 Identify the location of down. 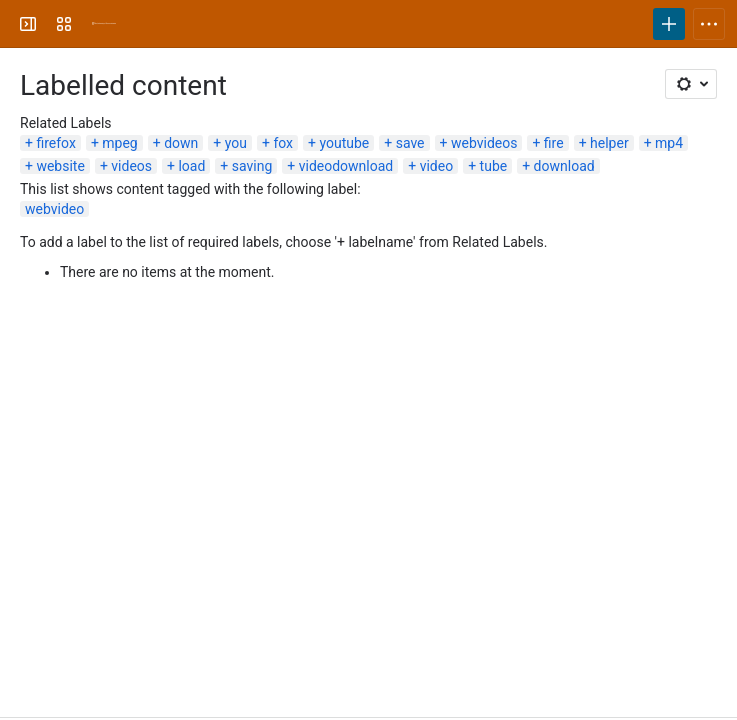
(181, 143).